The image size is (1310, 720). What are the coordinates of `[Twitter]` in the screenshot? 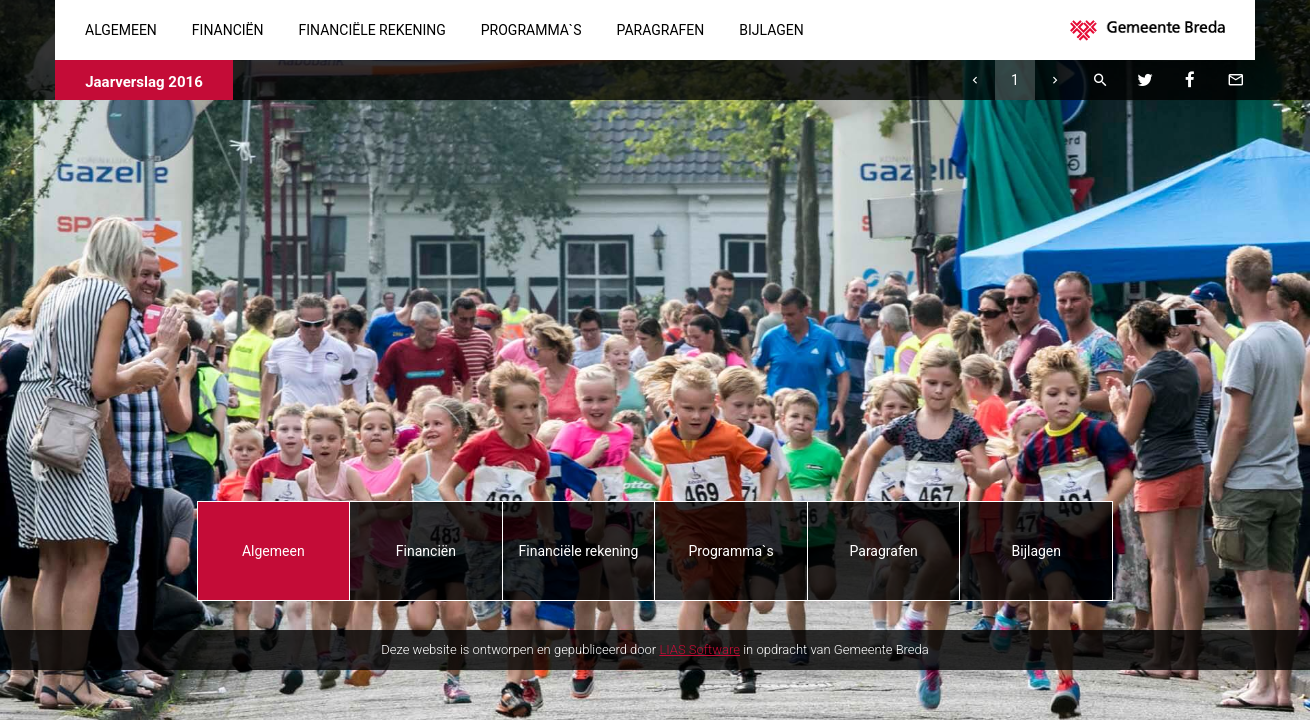 It's located at (1145, 80).